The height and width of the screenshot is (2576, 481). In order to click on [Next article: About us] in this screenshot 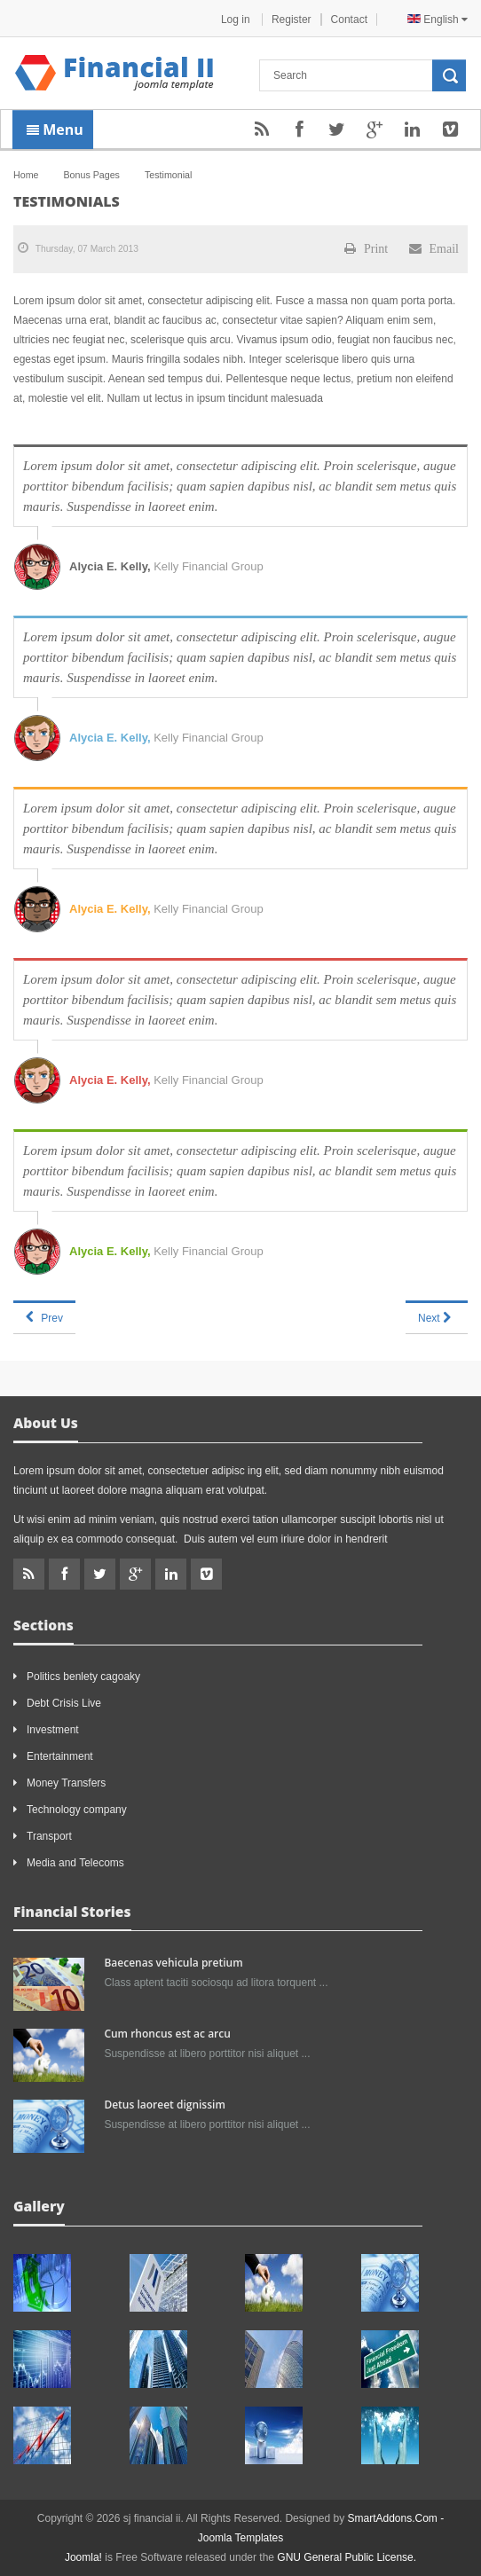, I will do `click(437, 1317)`.